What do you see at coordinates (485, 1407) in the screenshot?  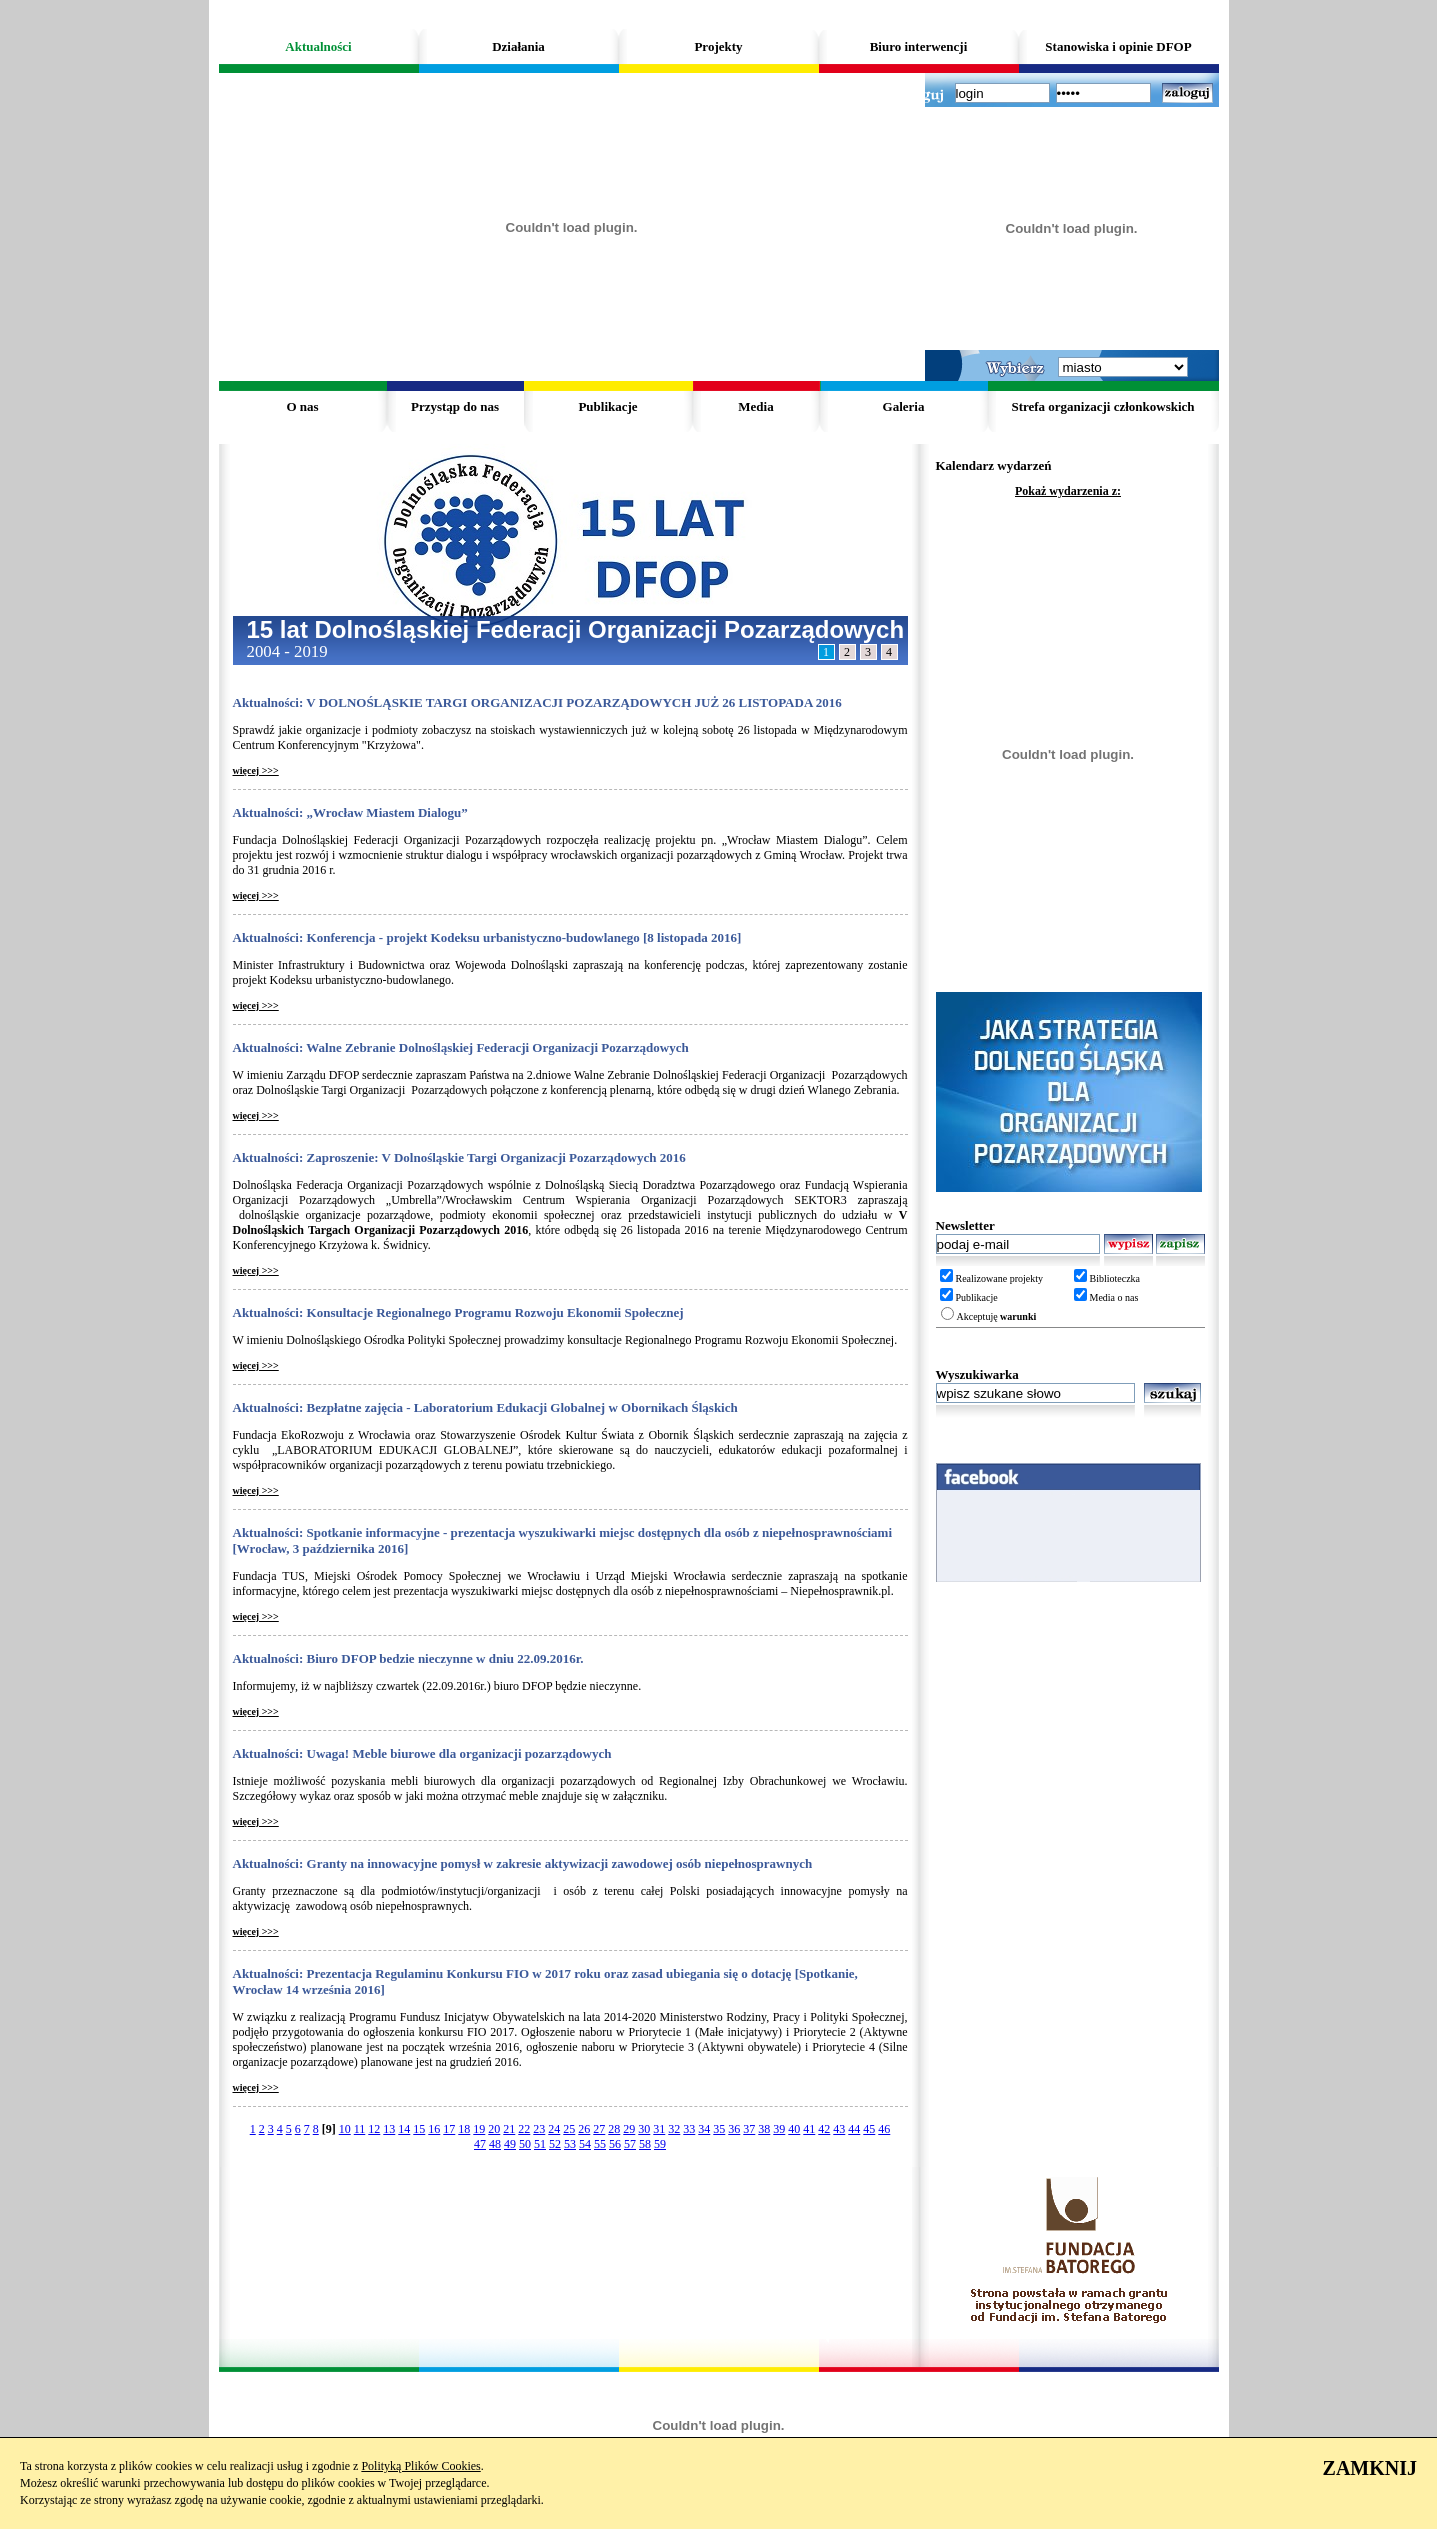 I see `Aktualności: Bezpłatne zajęcia - Laboratorium Edukacji Globalnej w Obornikach Śląskich` at bounding box center [485, 1407].